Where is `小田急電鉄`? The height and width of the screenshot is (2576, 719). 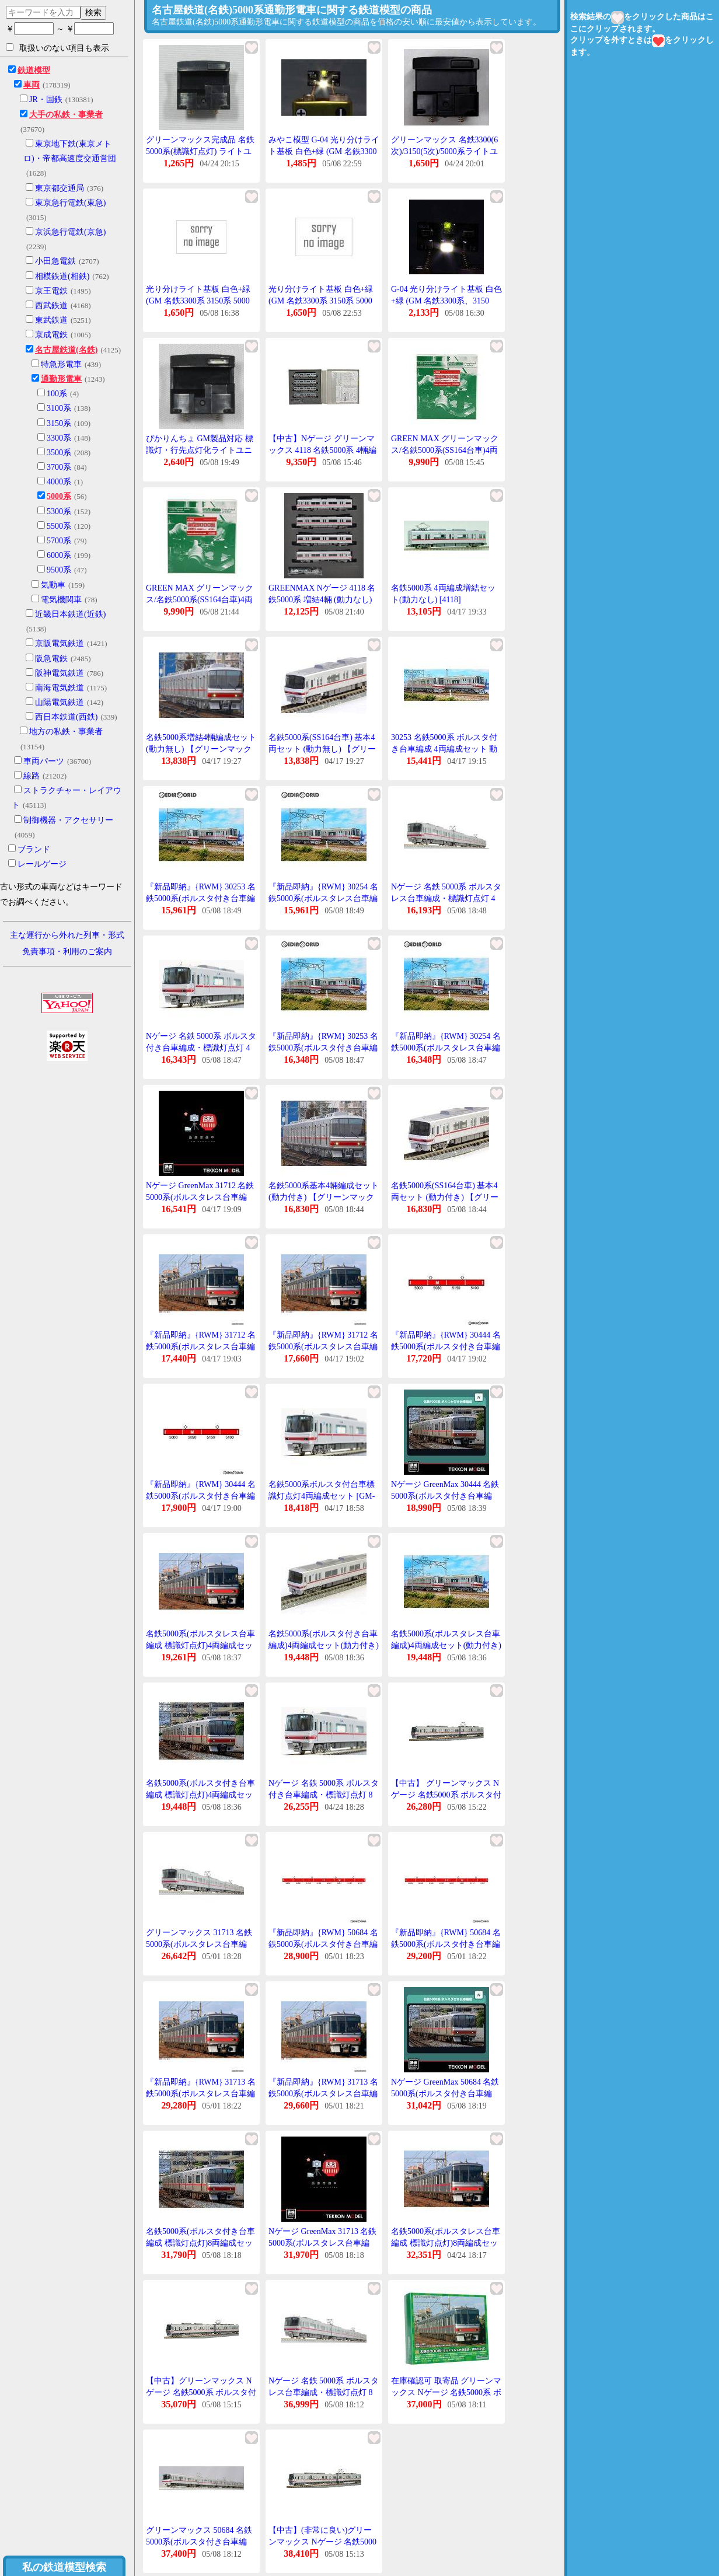 小田急電鉄 is located at coordinates (55, 261).